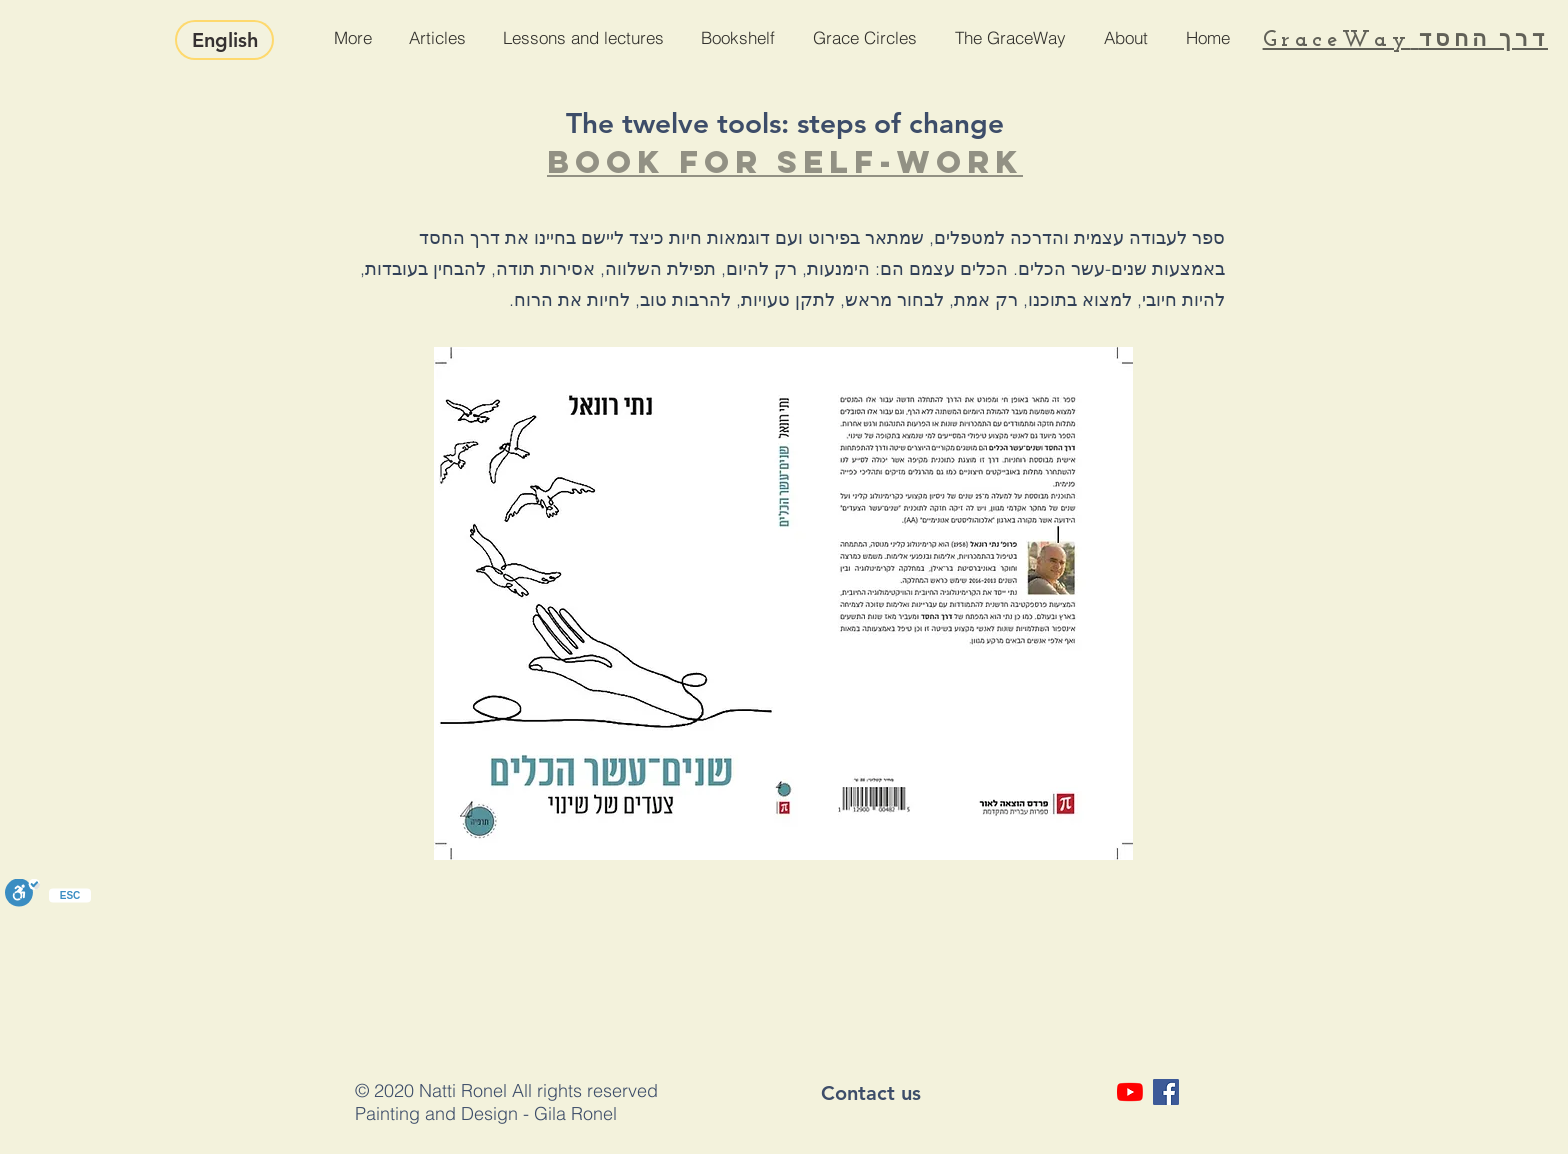  What do you see at coordinates (22, 894) in the screenshot?
I see `[Toggle Enable]` at bounding box center [22, 894].